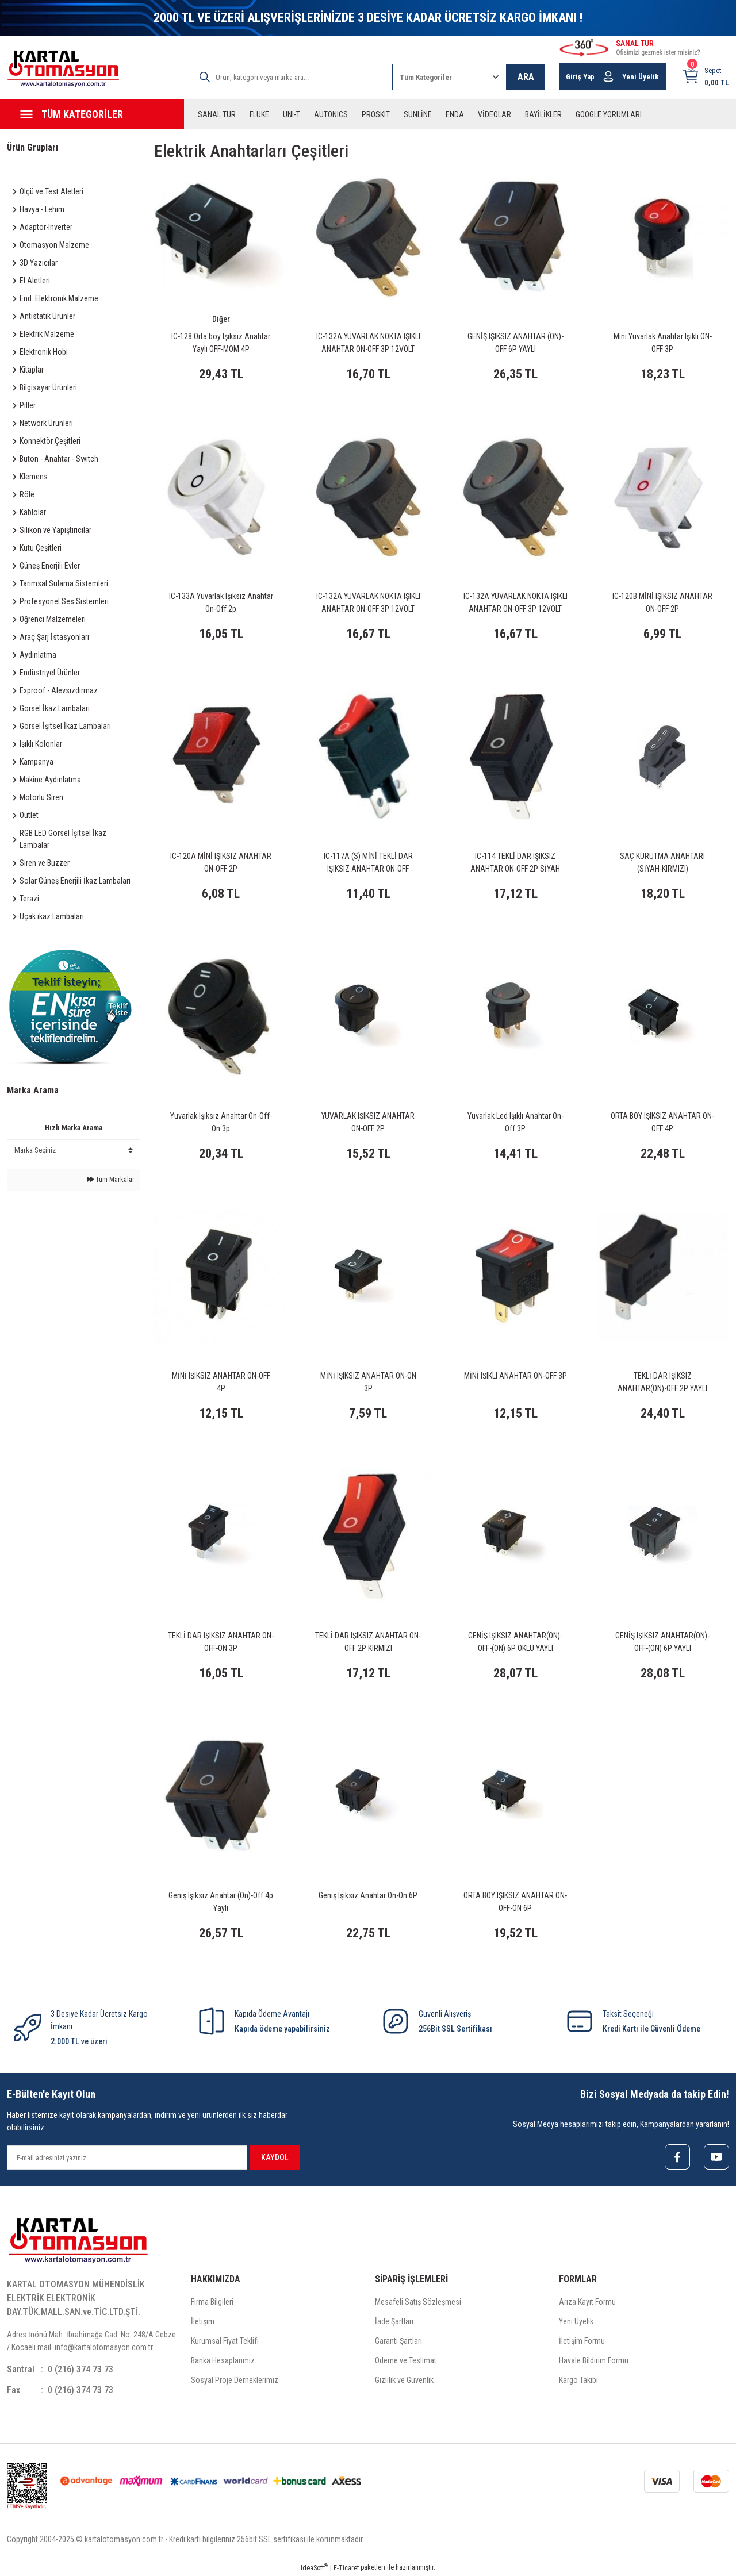  What do you see at coordinates (515, 343) in the screenshot?
I see `GENİŞ IŞIKSIZ ANAHTAR (ON)-OFF 6P YAYLI` at bounding box center [515, 343].